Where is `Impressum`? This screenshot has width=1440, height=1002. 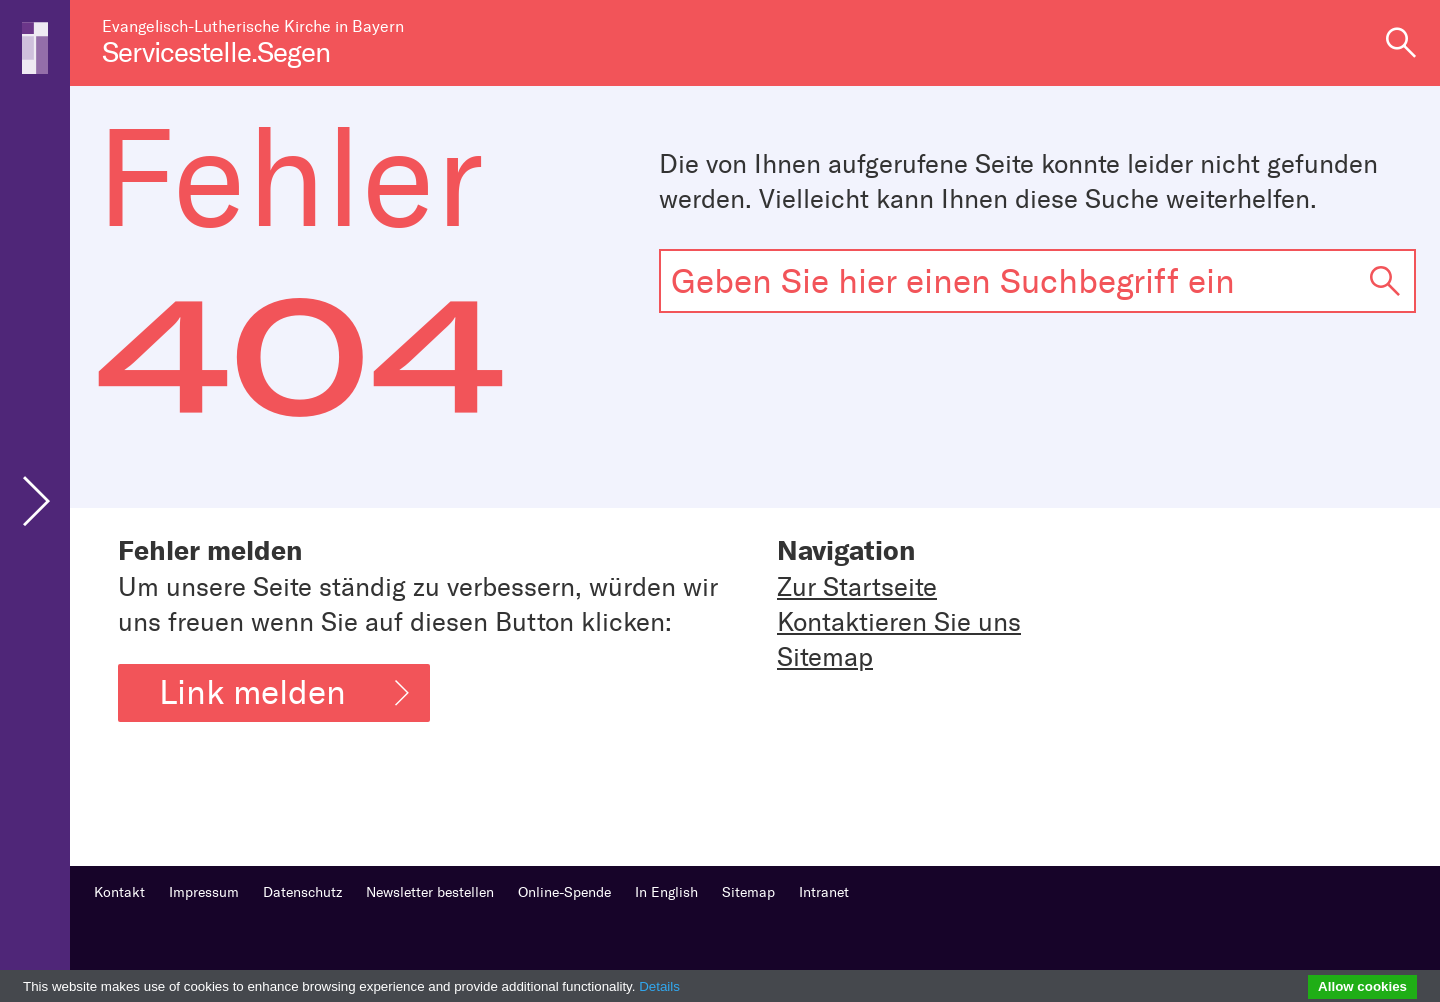
Impressum is located at coordinates (204, 892).